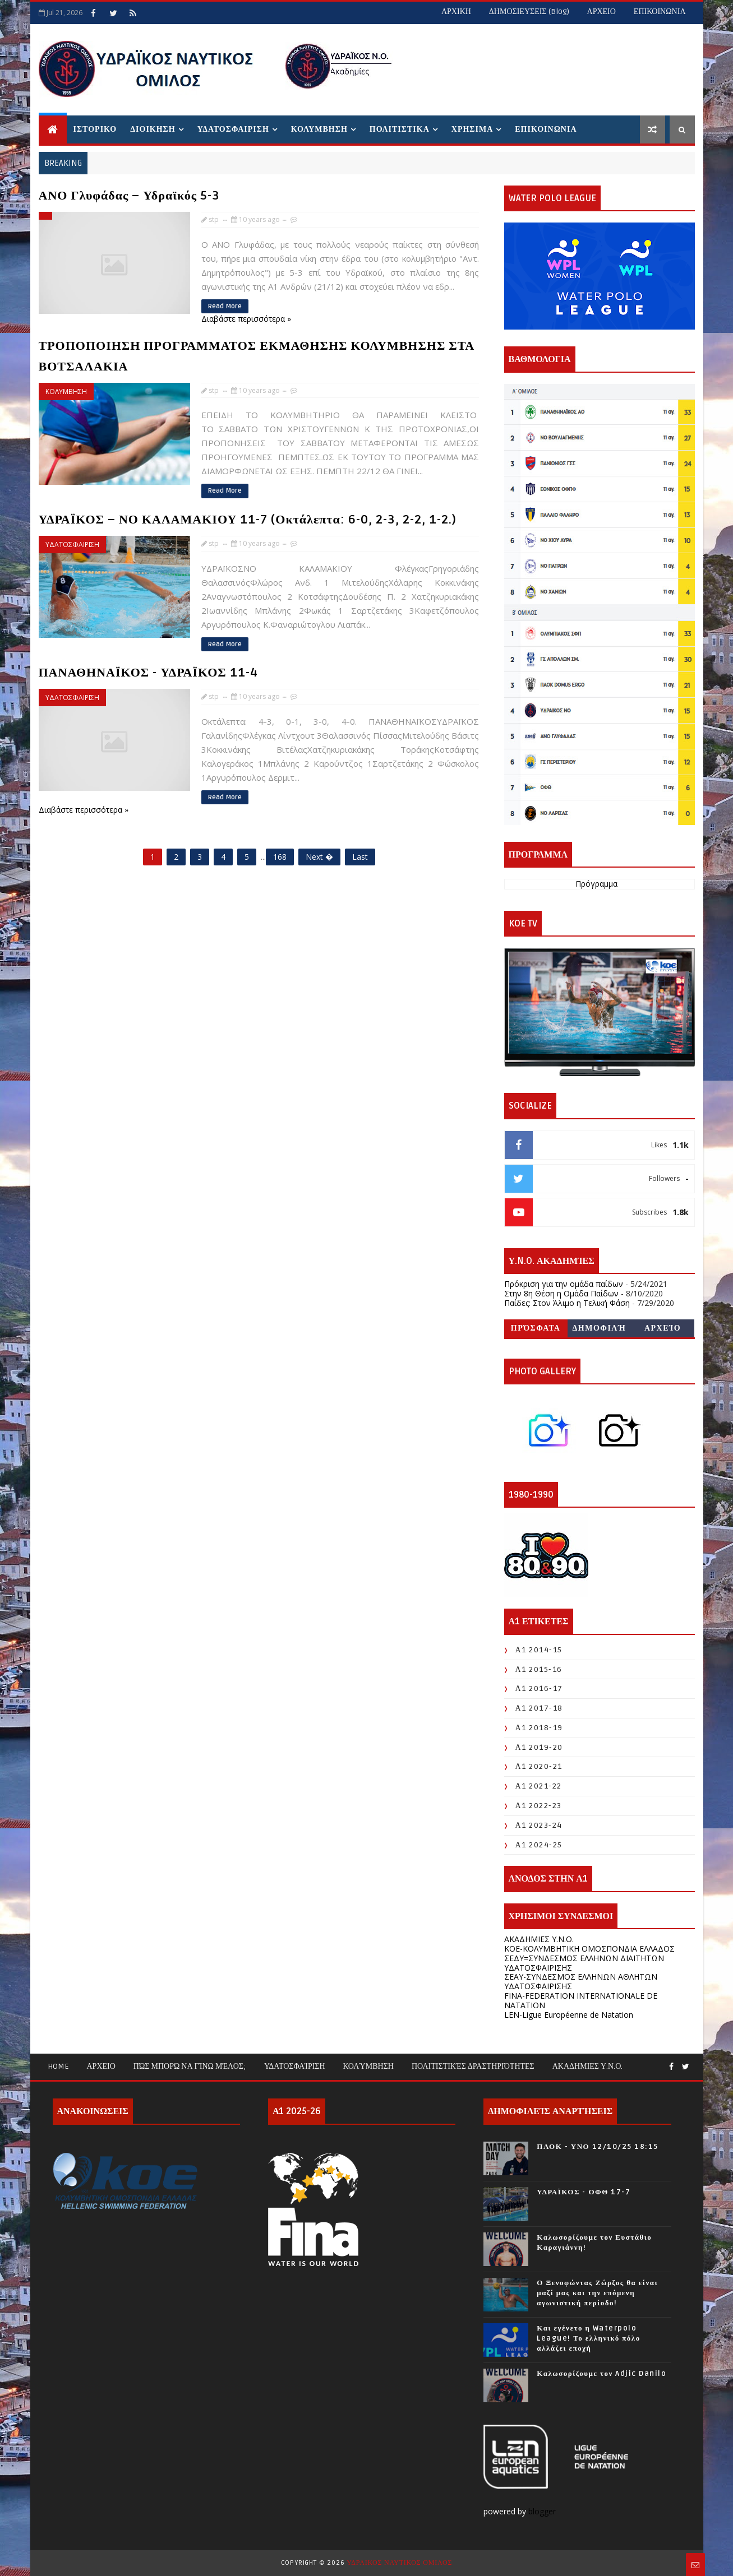 Image resolution: width=733 pixels, height=2576 pixels. What do you see at coordinates (472, 129) in the screenshot?
I see `ΧΡΗΣΙΜΑ` at bounding box center [472, 129].